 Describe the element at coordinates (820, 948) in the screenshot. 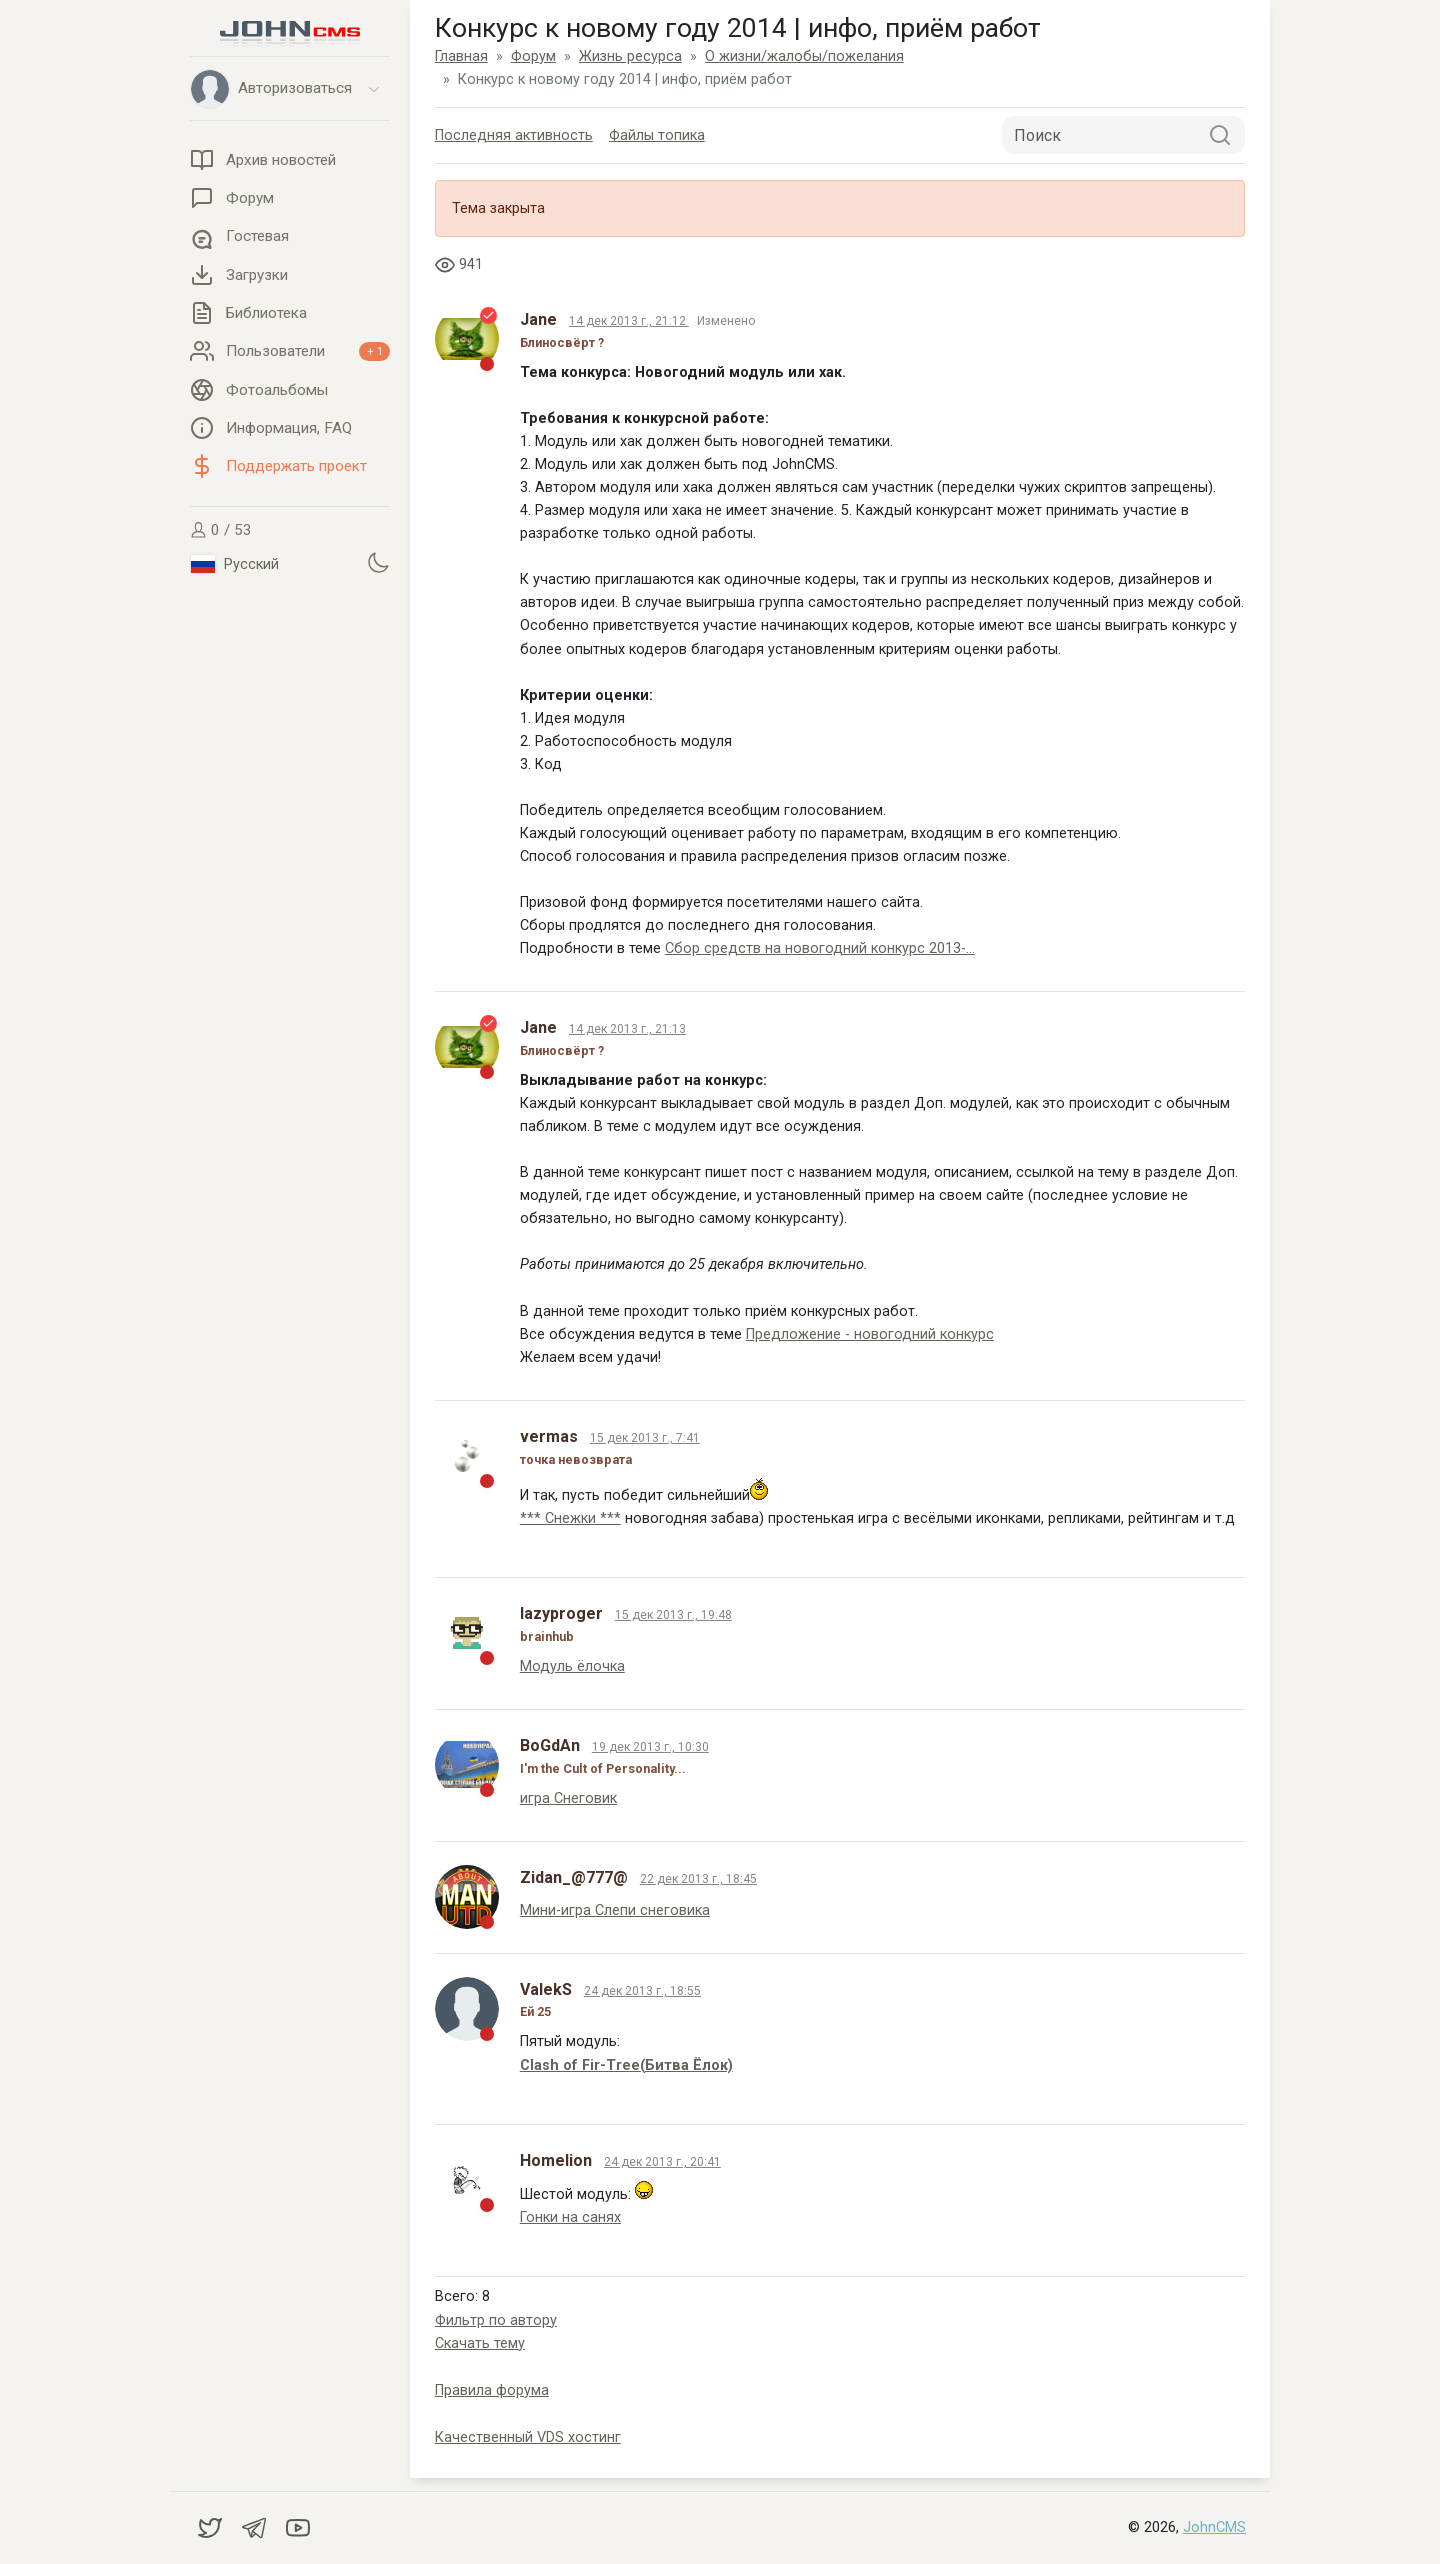

I see `Сбор средств на новогодний конкурс 2013-...` at that location.